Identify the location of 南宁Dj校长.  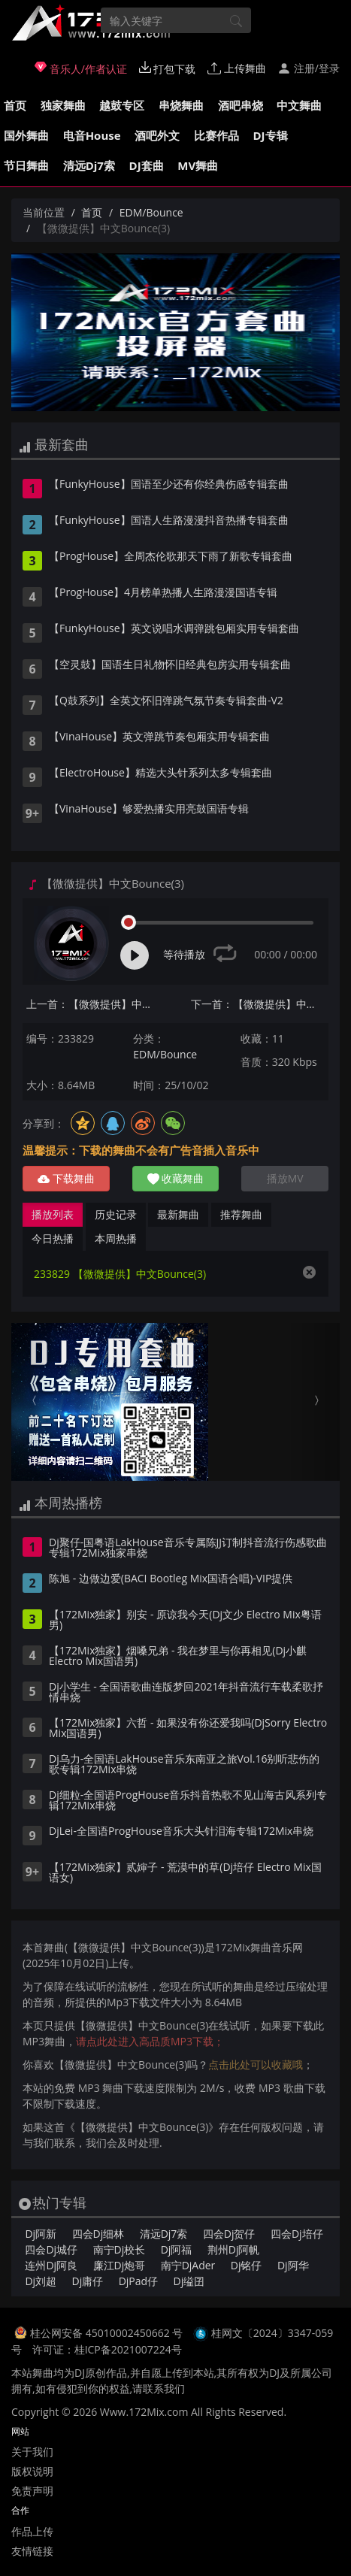
(119, 2249).